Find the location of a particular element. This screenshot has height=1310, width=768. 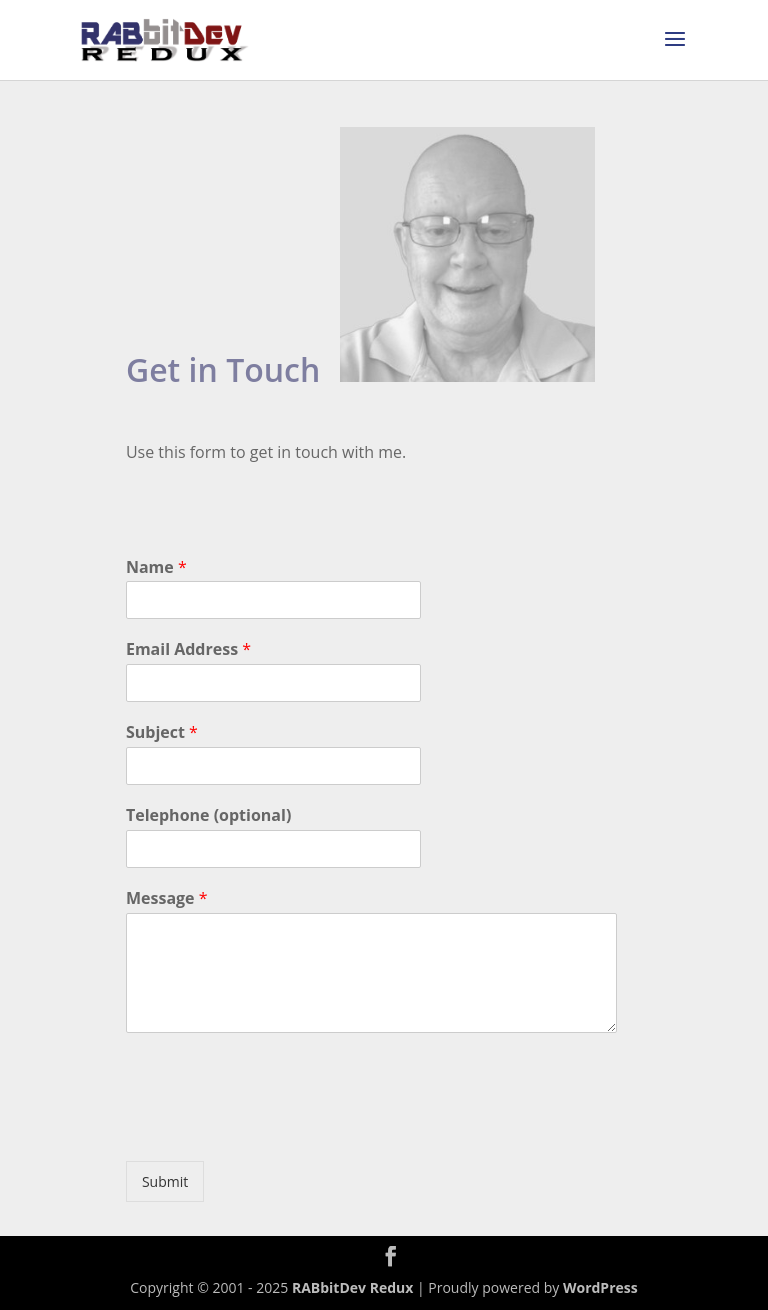

Telephone (optional) is located at coordinates (208, 815).